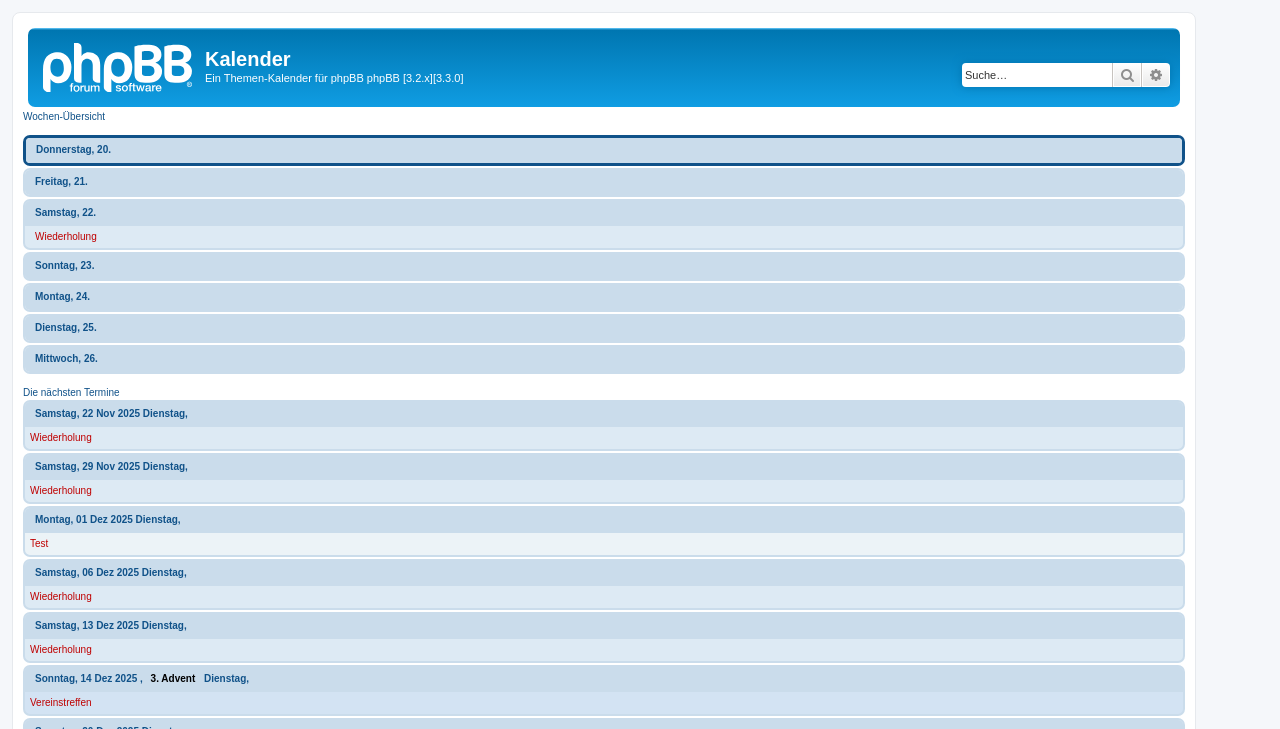 The image size is (1280, 729). What do you see at coordinates (39, 543) in the screenshot?
I see `Test` at bounding box center [39, 543].